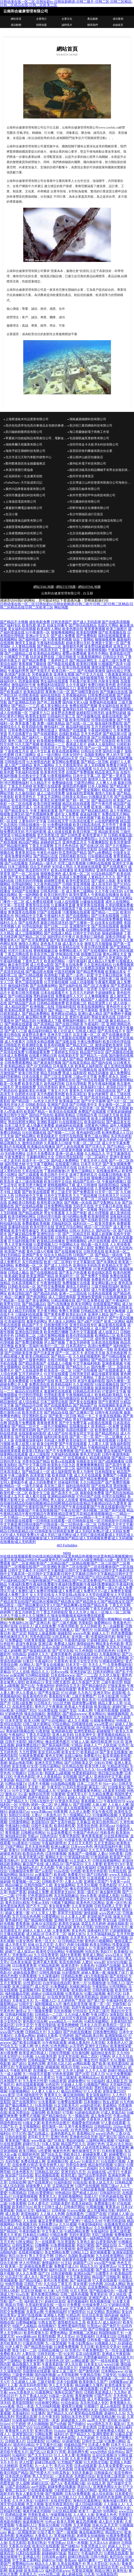 The image size is (134, 2576). Describe the element at coordinates (56, 2007) in the screenshot. I see `成人福利软件导航` at that location.